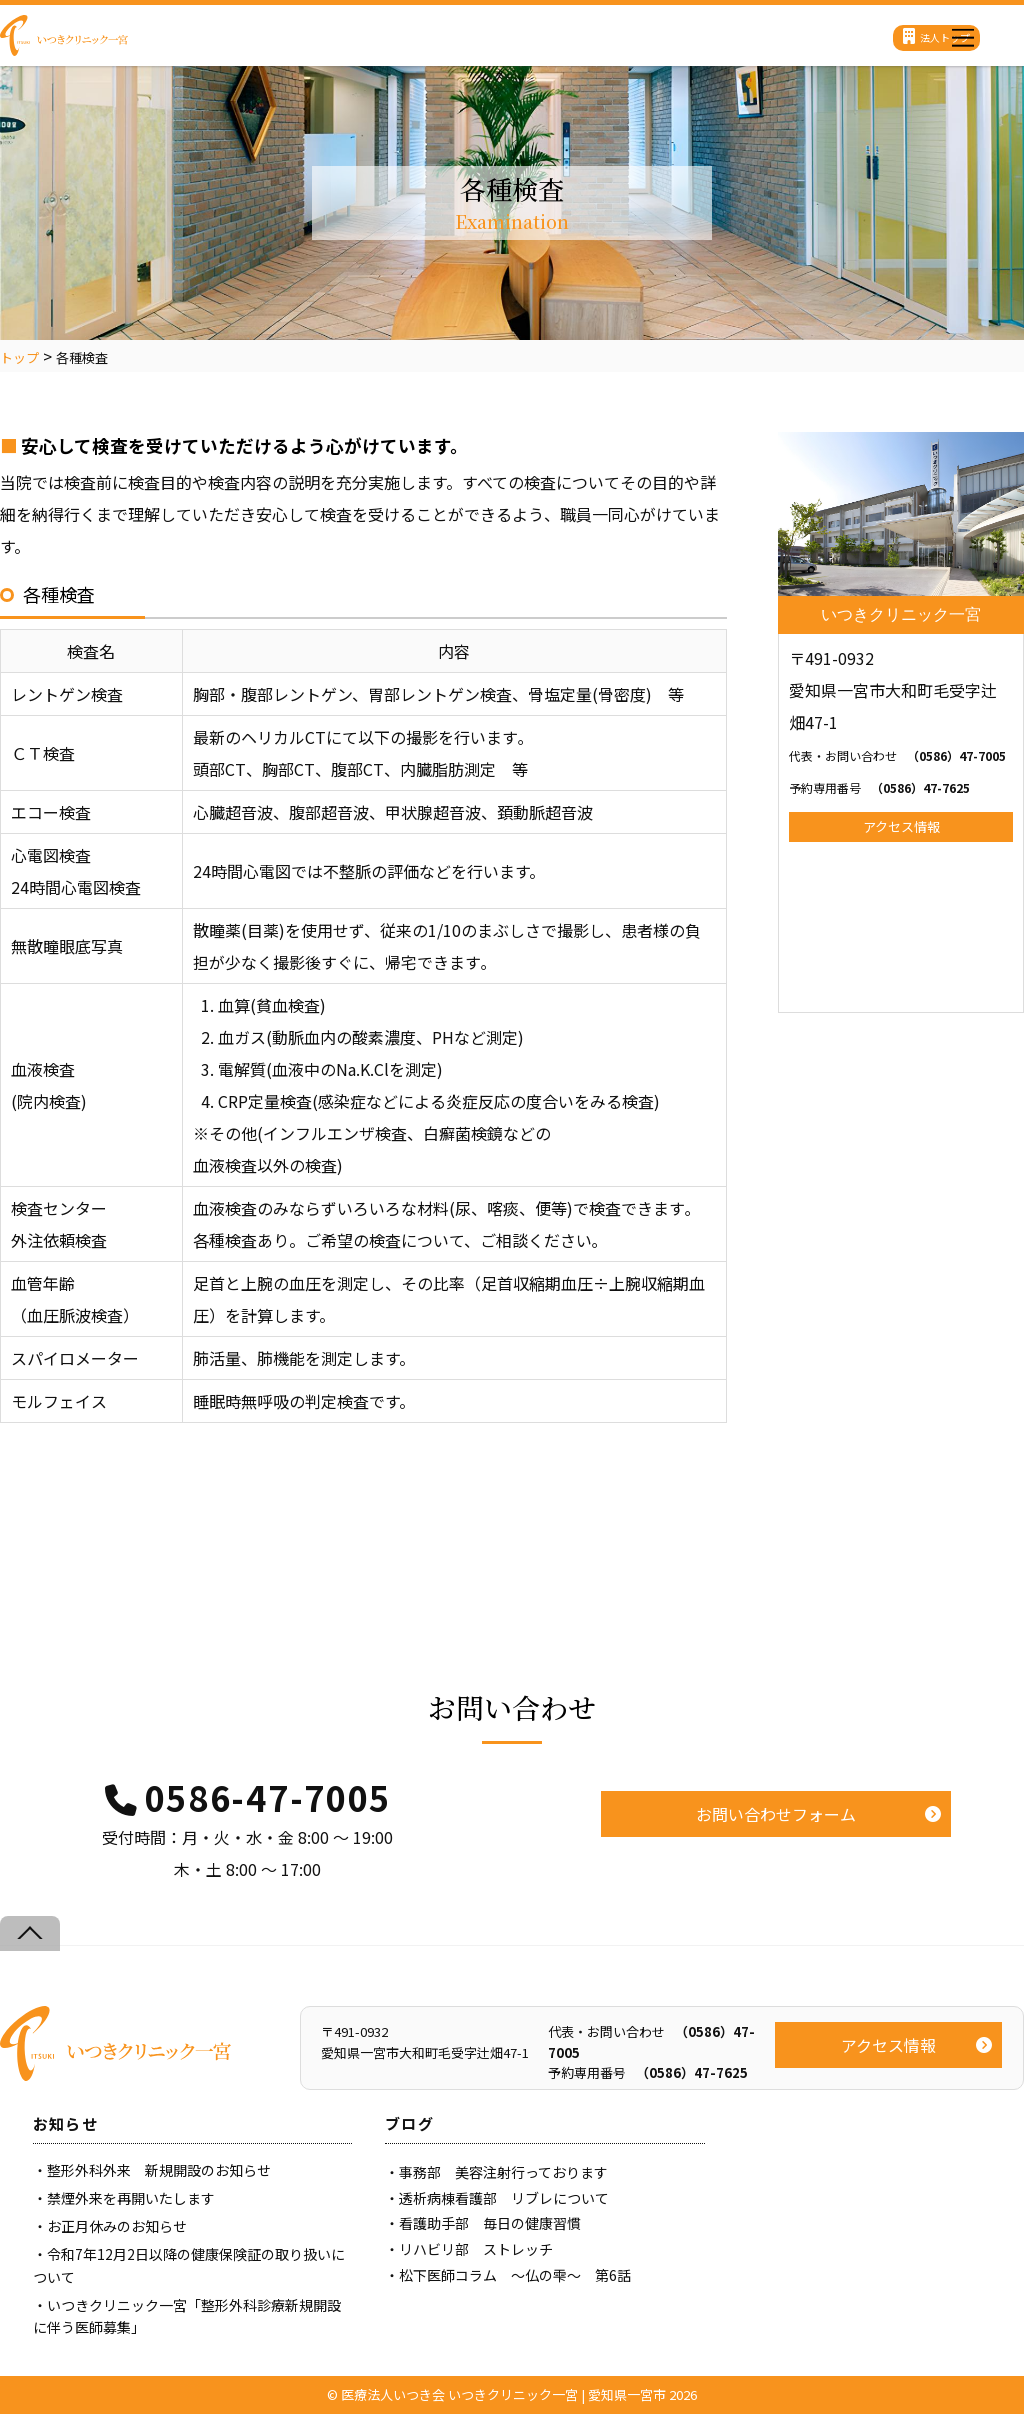 This screenshot has height=2414, width=1024. Describe the element at coordinates (189, 2265) in the screenshot. I see `令和7年12月2日以降の健康保険証の取り扱いについて` at that location.